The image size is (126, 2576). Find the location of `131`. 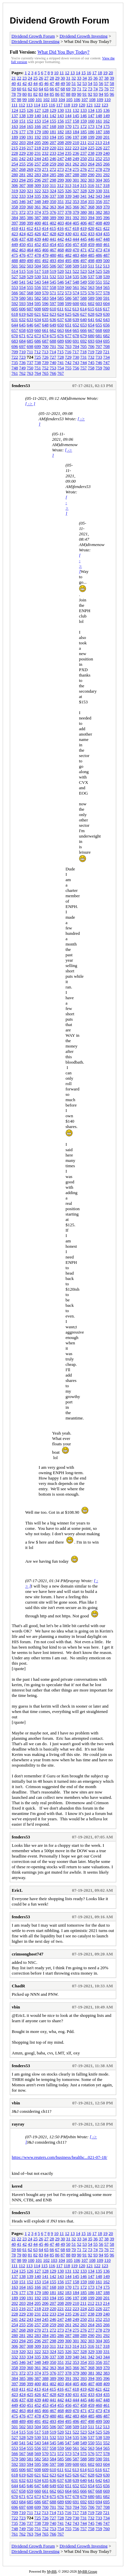

131 is located at coordinates (68, 110).